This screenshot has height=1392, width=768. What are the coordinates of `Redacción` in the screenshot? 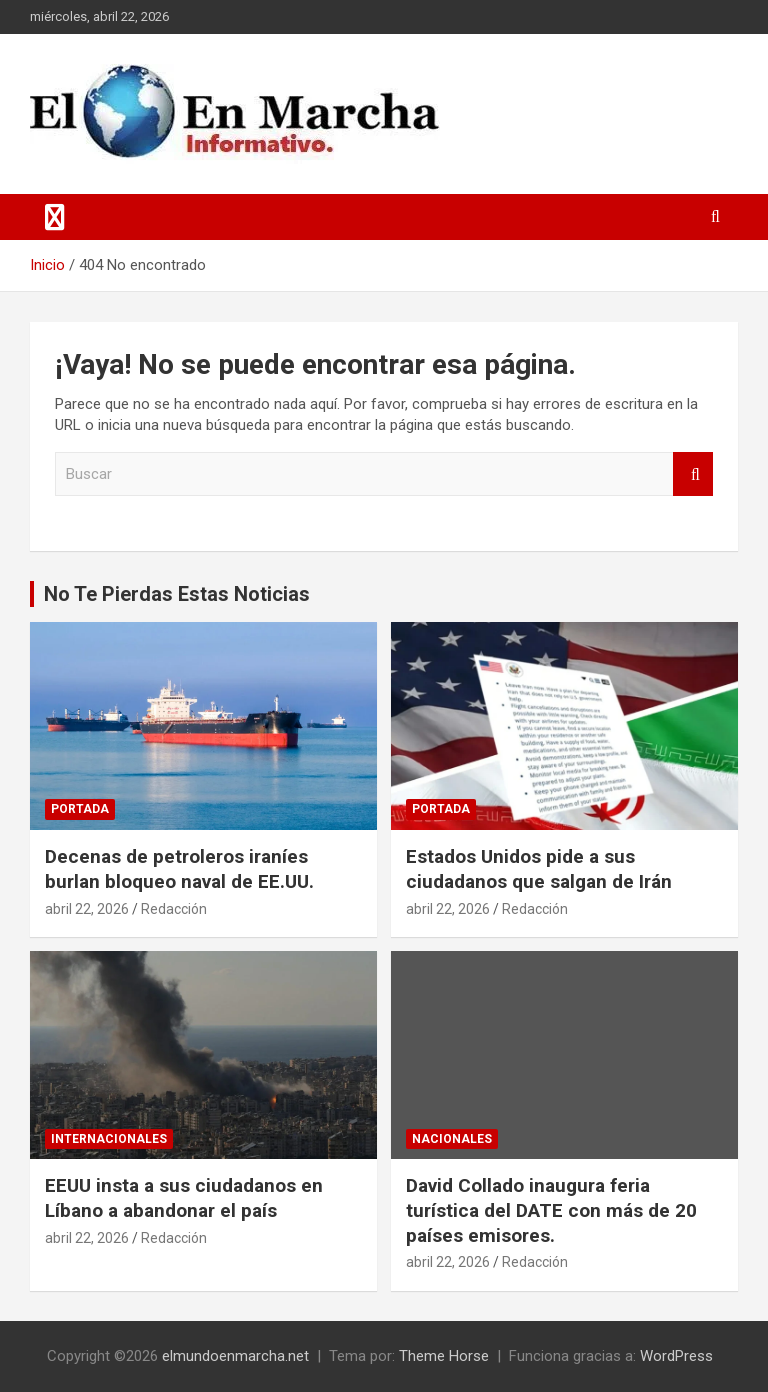 It's located at (174, 909).